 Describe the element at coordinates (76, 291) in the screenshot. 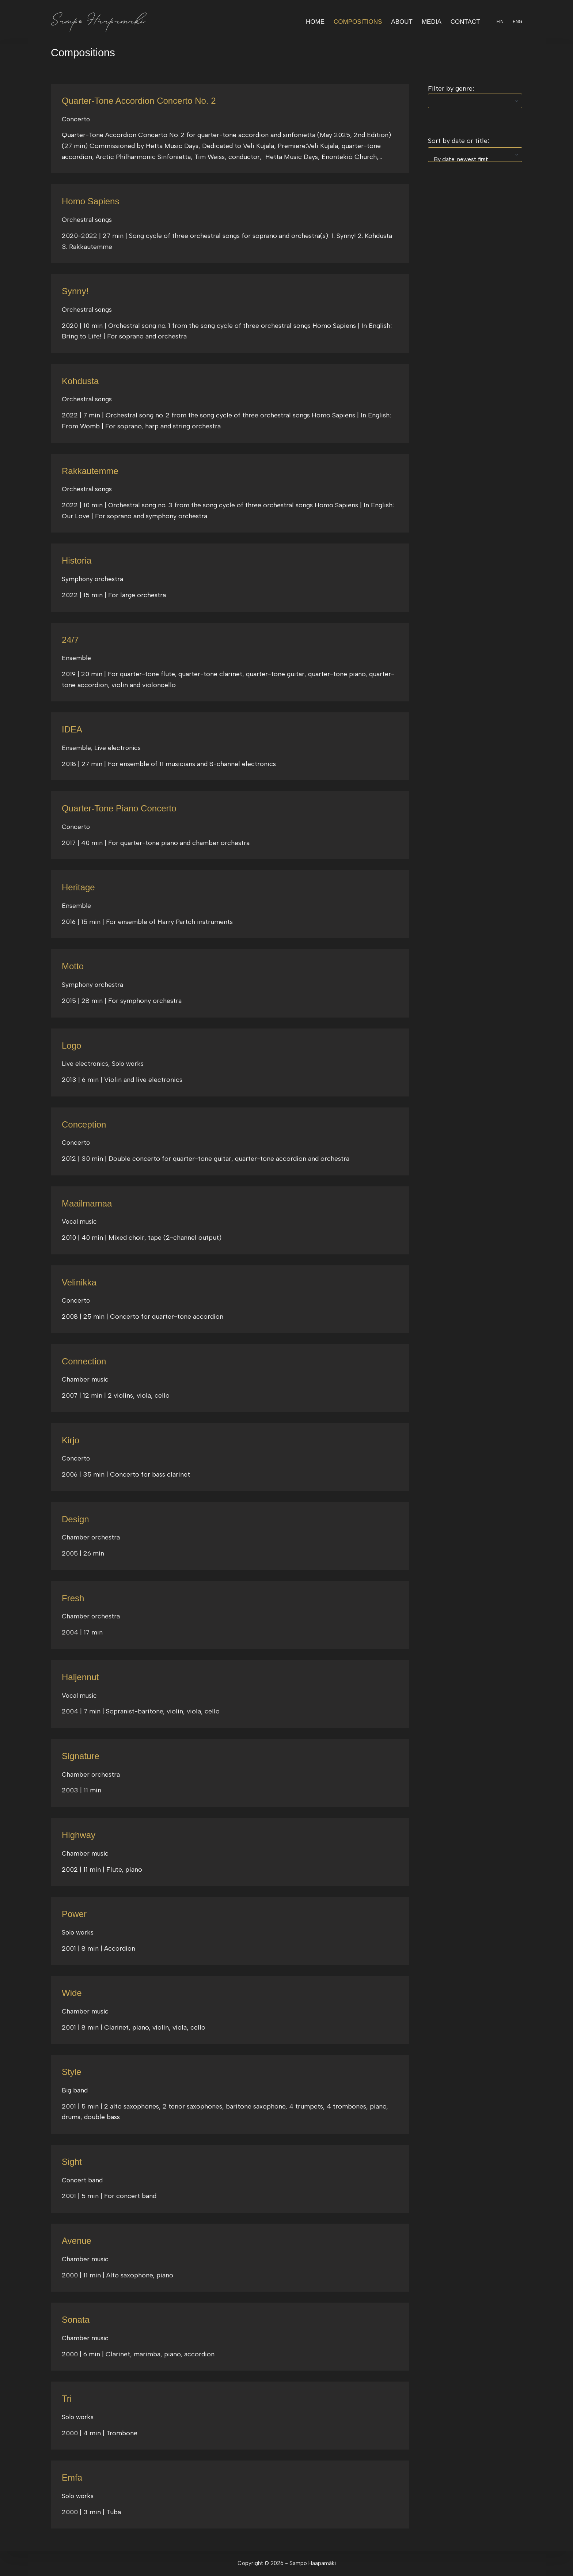

I see `Synny!` at that location.